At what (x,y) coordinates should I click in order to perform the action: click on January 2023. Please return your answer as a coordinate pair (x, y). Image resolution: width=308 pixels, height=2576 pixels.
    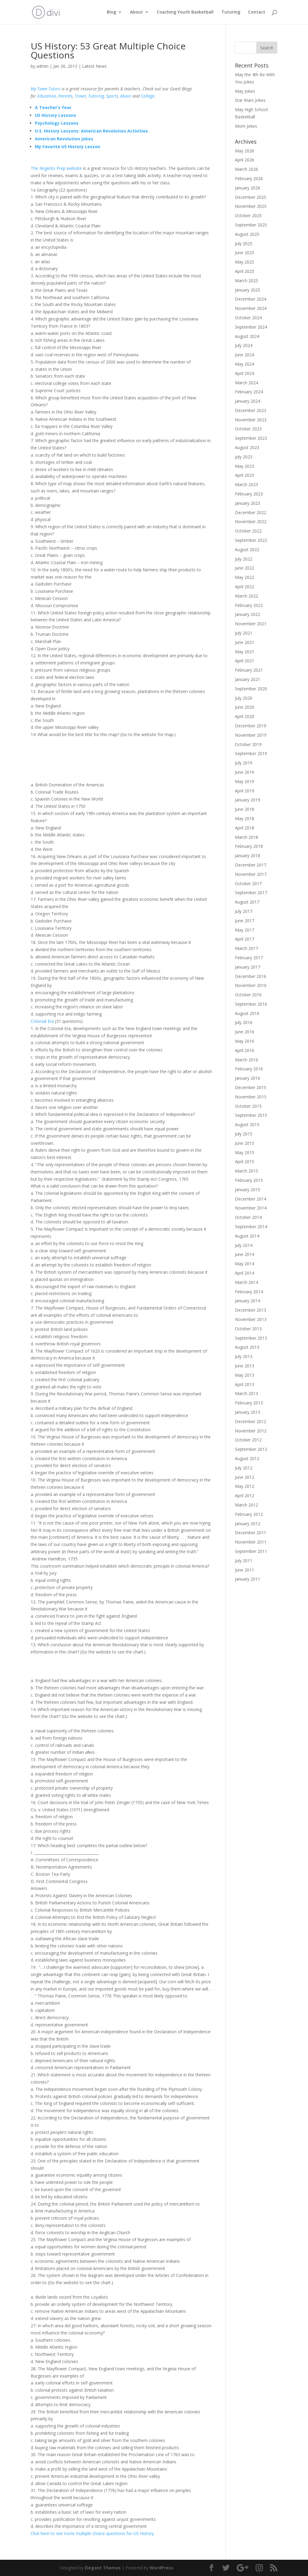
    Looking at the image, I should click on (247, 503).